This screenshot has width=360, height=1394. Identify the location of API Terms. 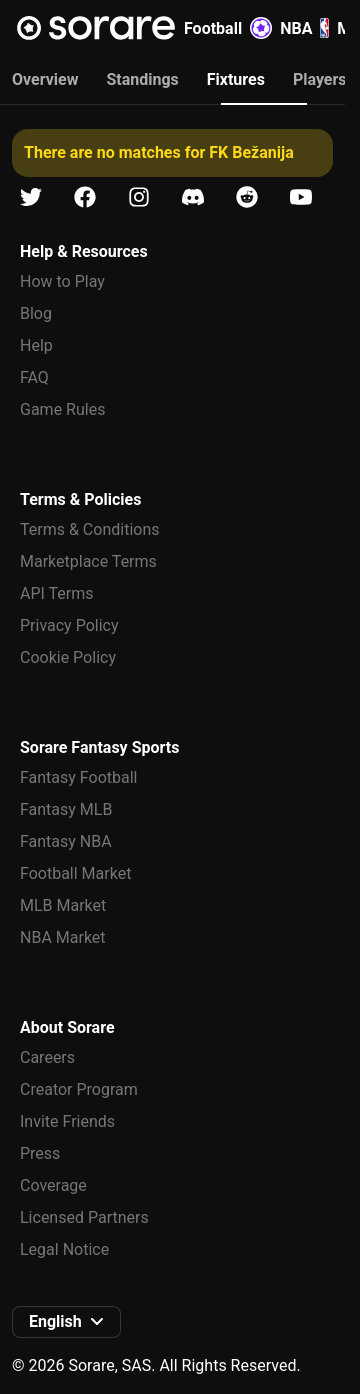
(57, 593).